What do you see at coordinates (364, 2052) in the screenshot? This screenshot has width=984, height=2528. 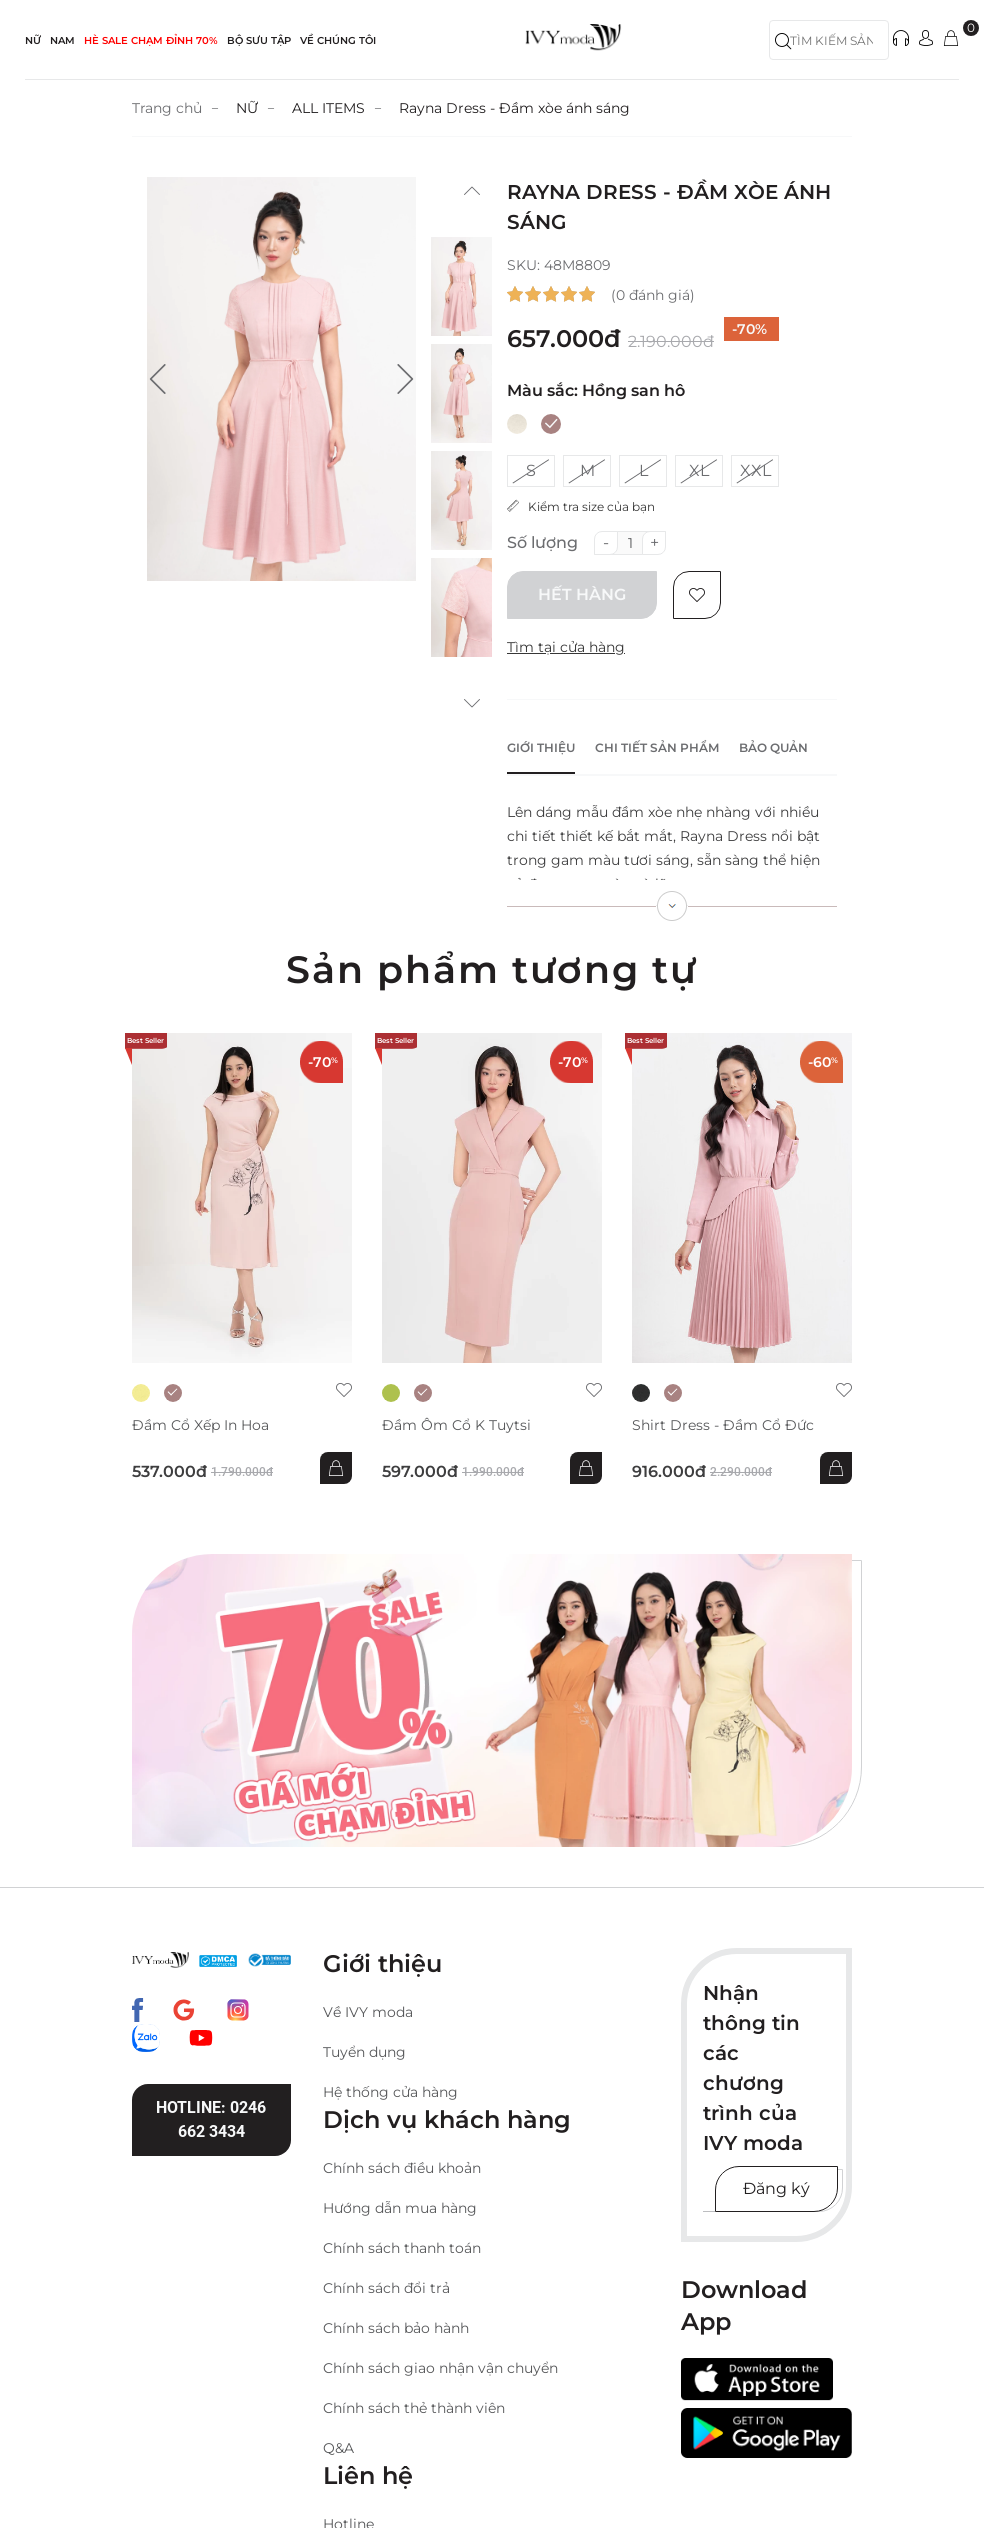 I see `Tuyển dụng` at bounding box center [364, 2052].